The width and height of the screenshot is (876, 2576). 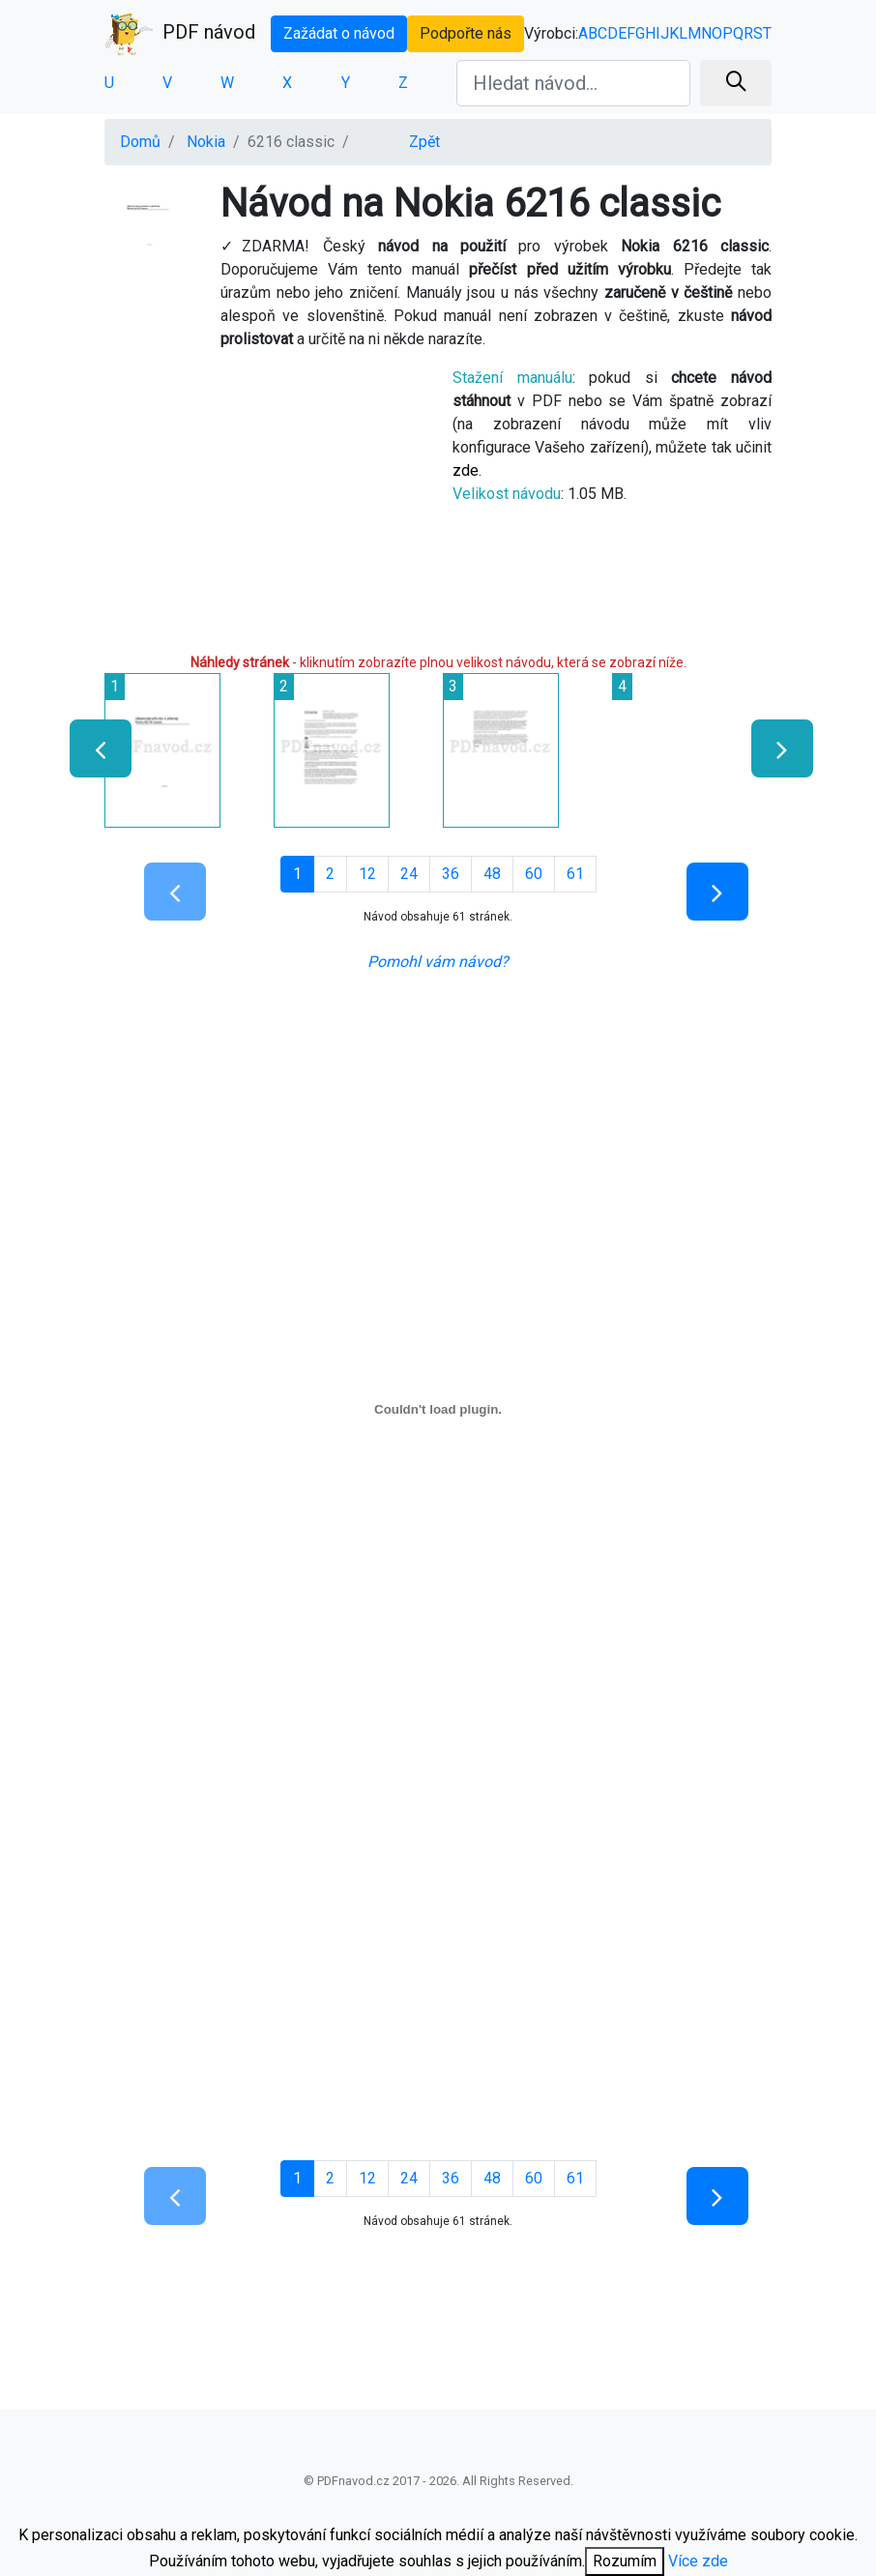 I want to click on Nokia, so click(x=206, y=141).